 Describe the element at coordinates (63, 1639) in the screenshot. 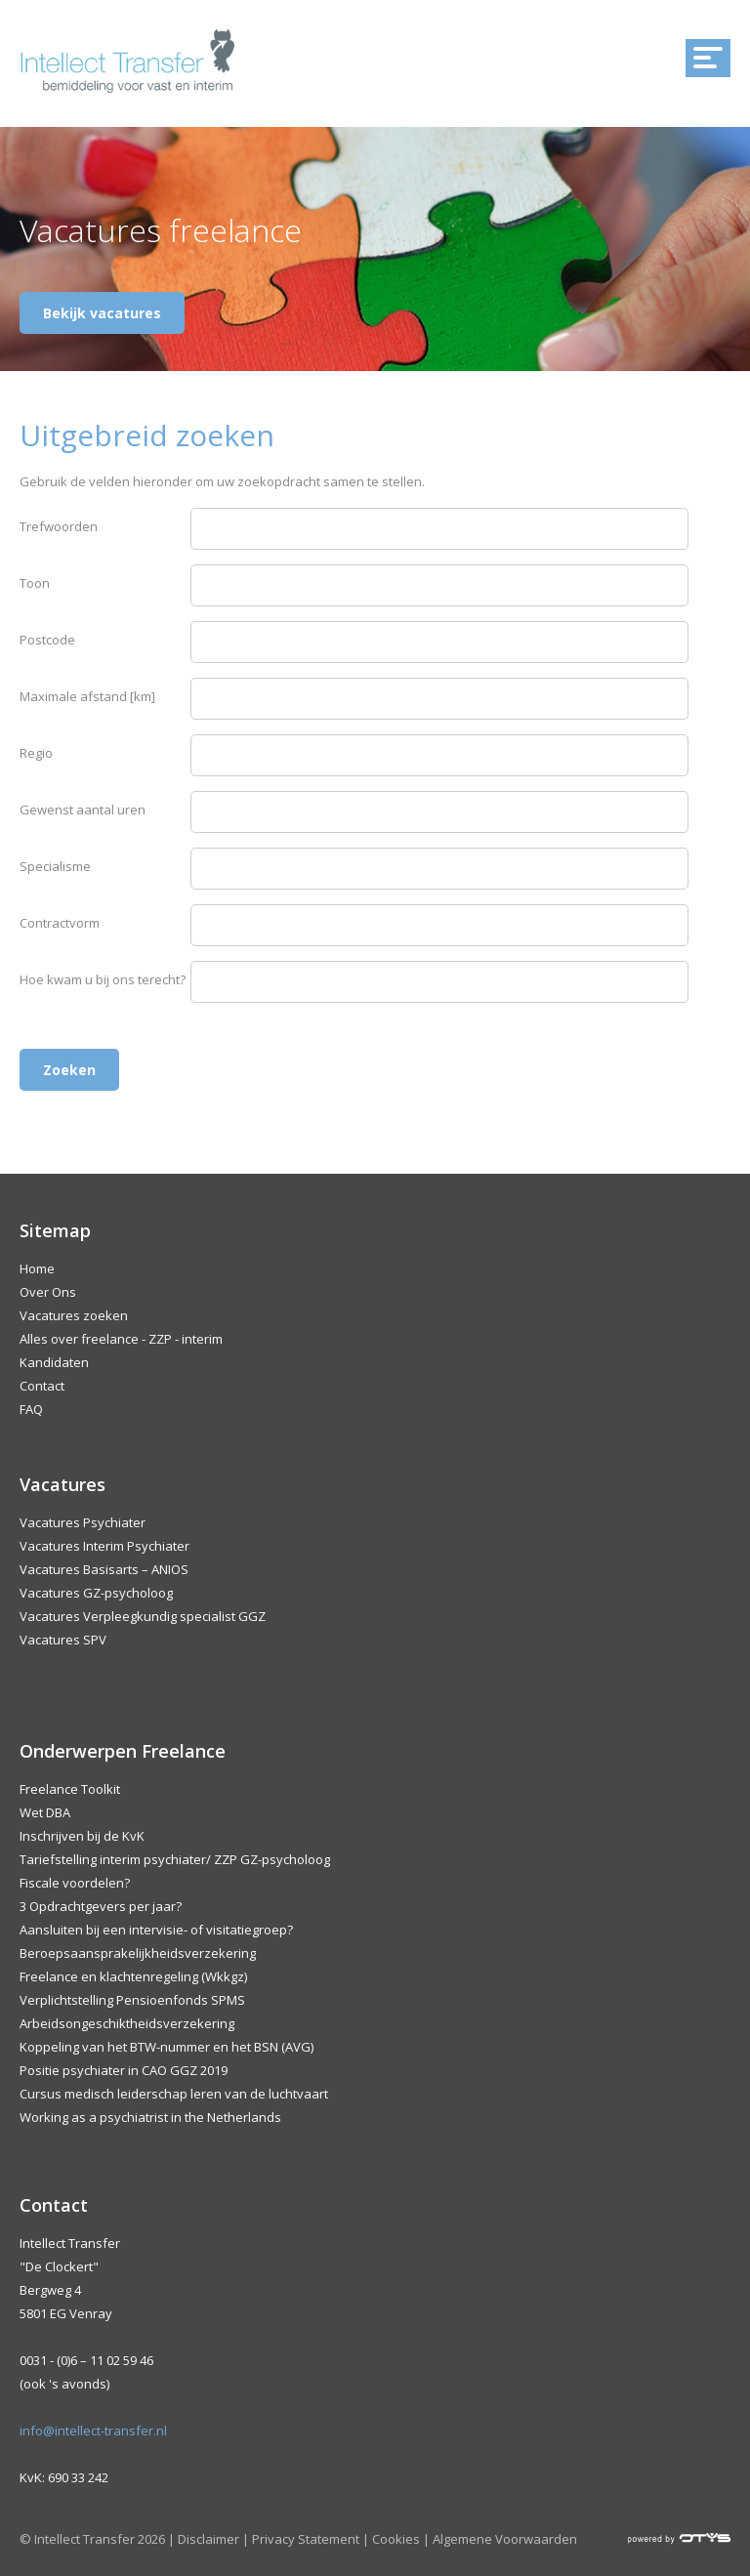

I see `Vacatures SPV` at that location.